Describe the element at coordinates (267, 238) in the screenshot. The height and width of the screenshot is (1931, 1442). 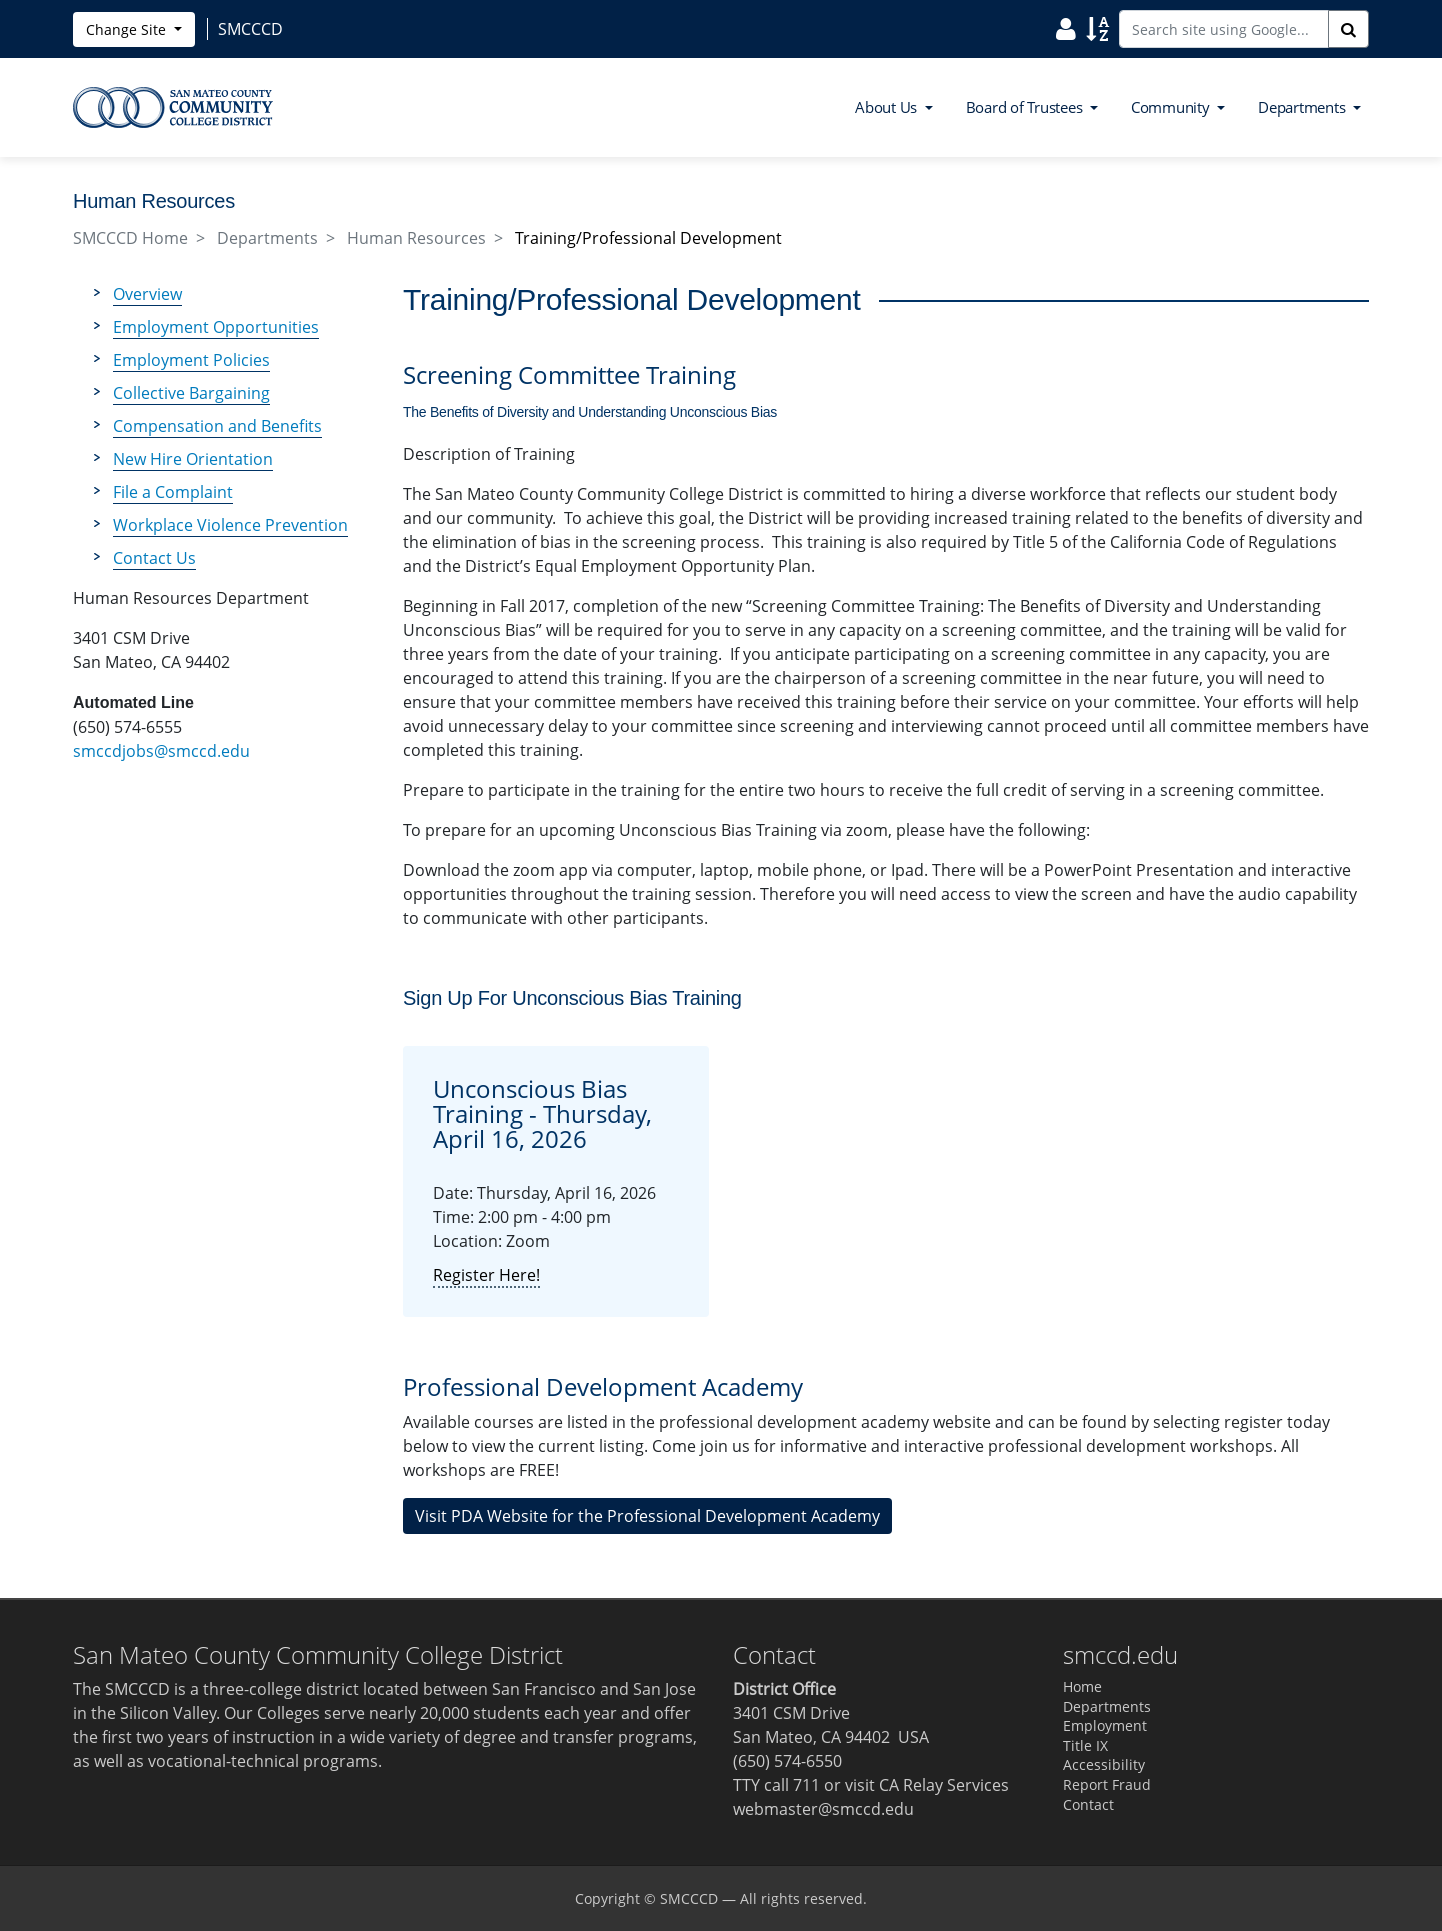
I see `Departments` at that location.